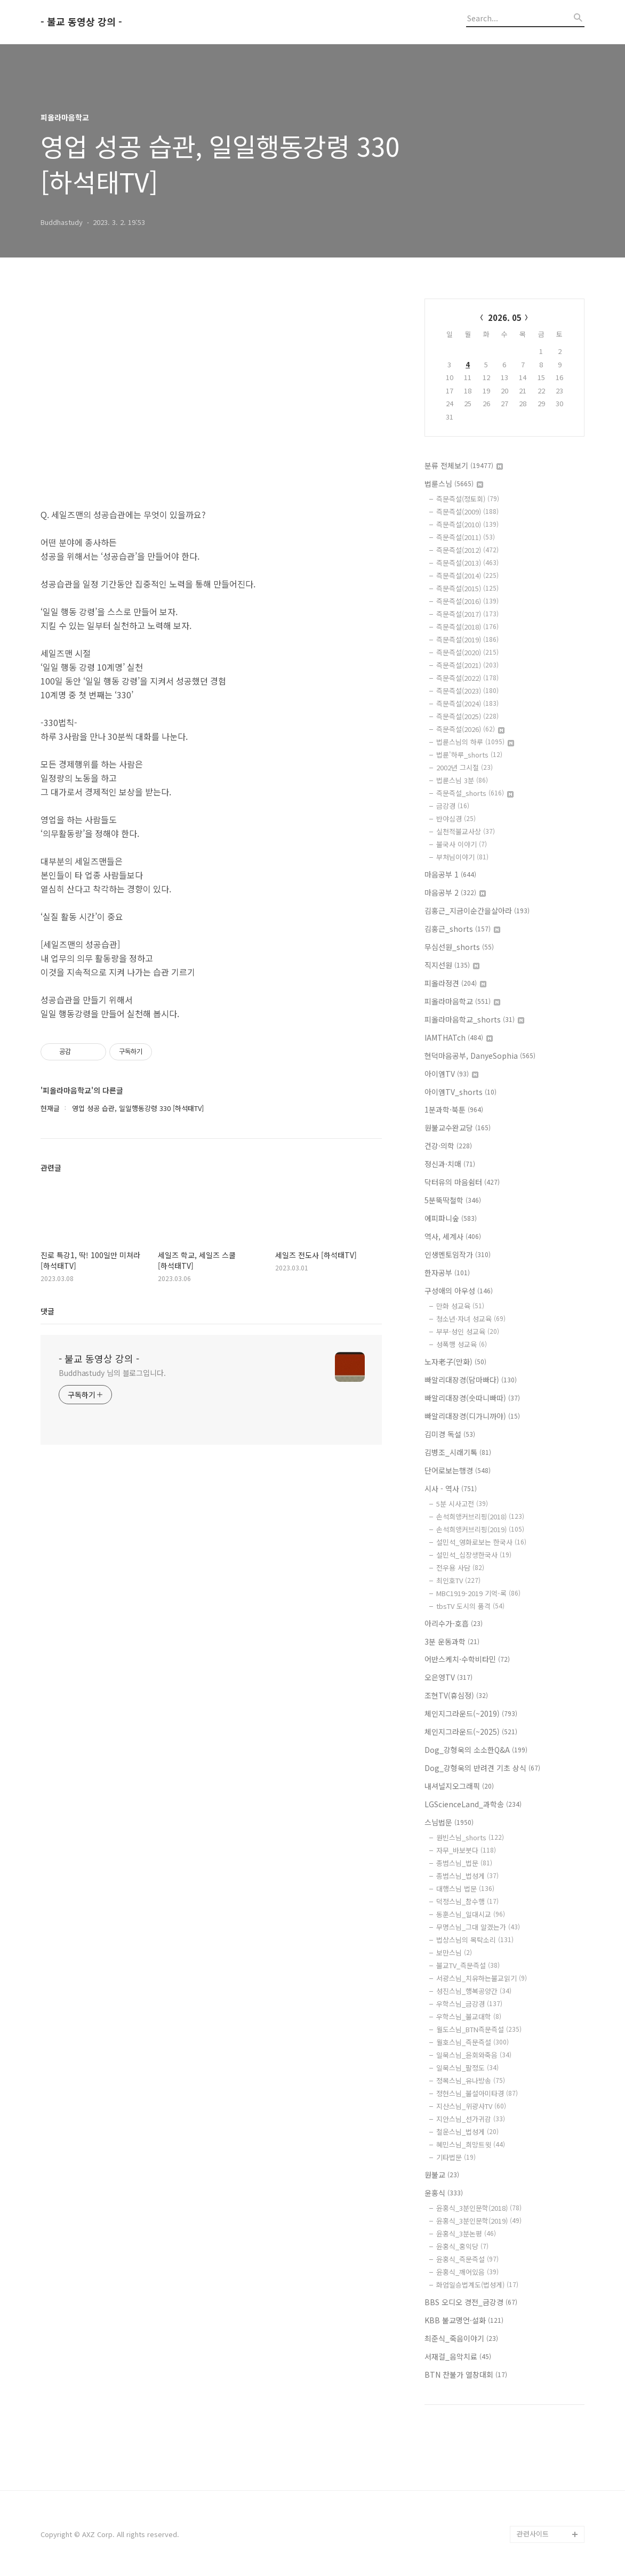 Image resolution: width=625 pixels, height=2576 pixels. I want to click on 금강경, so click(452, 806).